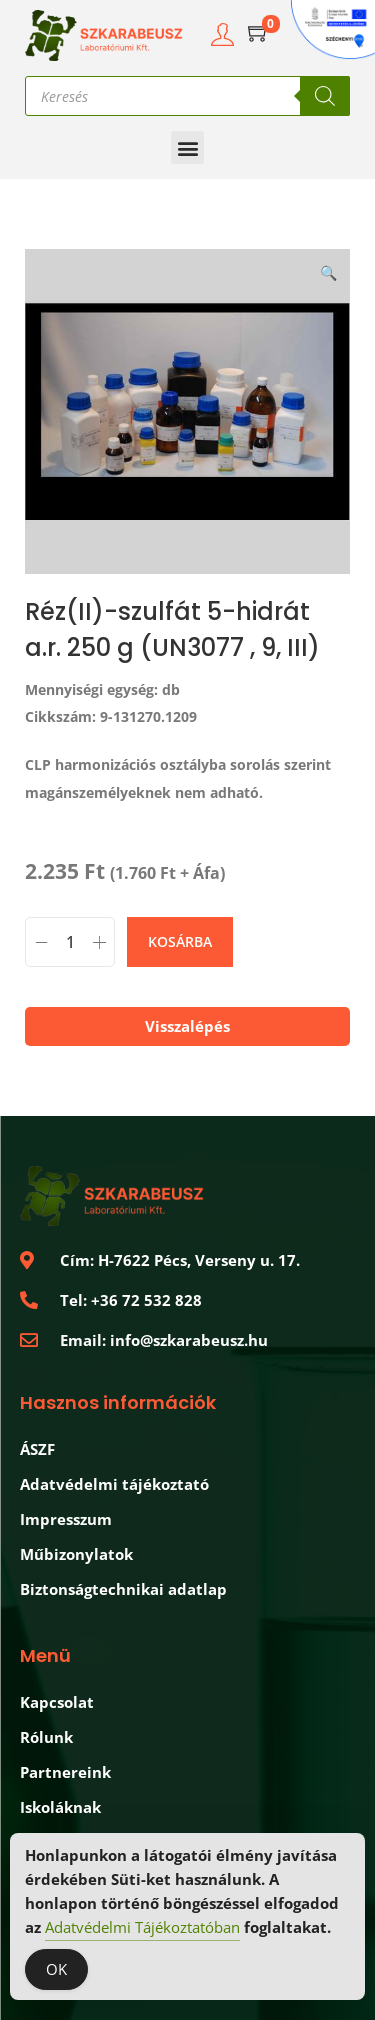  What do you see at coordinates (142, 1929) in the screenshot?
I see `Adatvédelmi Tájékoztatóban` at bounding box center [142, 1929].